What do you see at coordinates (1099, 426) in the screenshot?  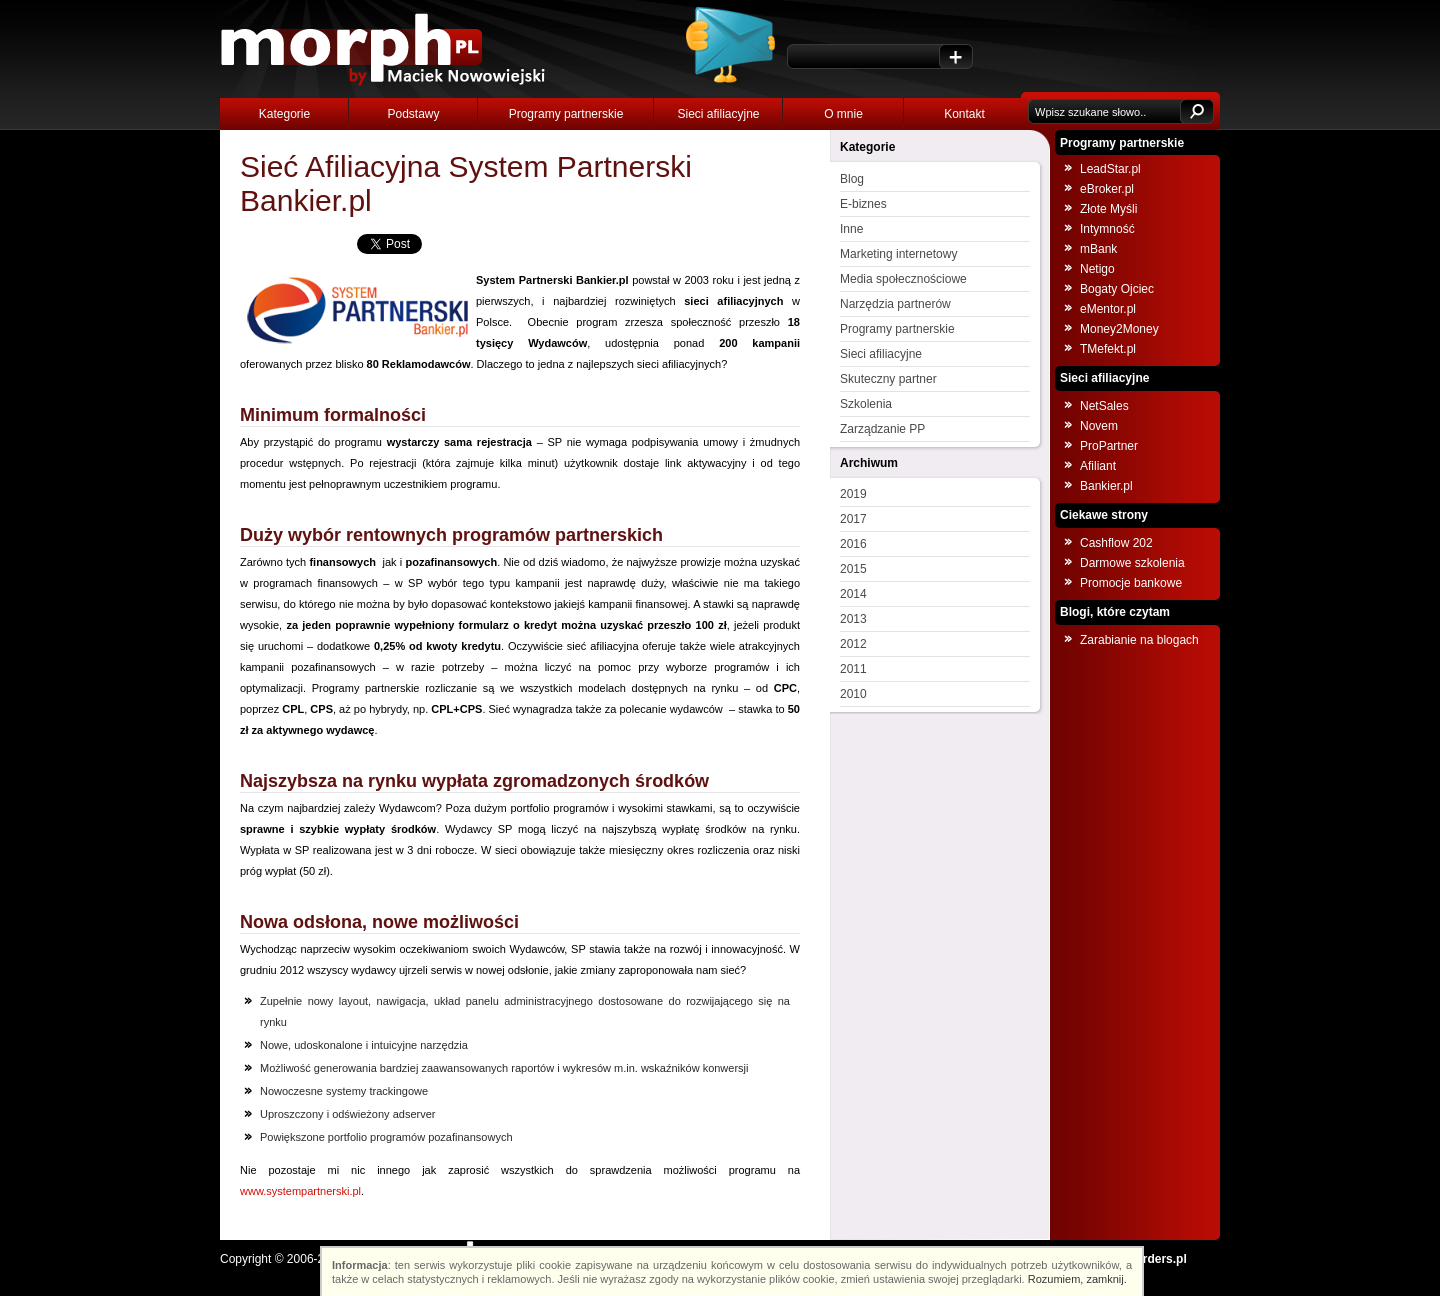 I see `Novem` at bounding box center [1099, 426].